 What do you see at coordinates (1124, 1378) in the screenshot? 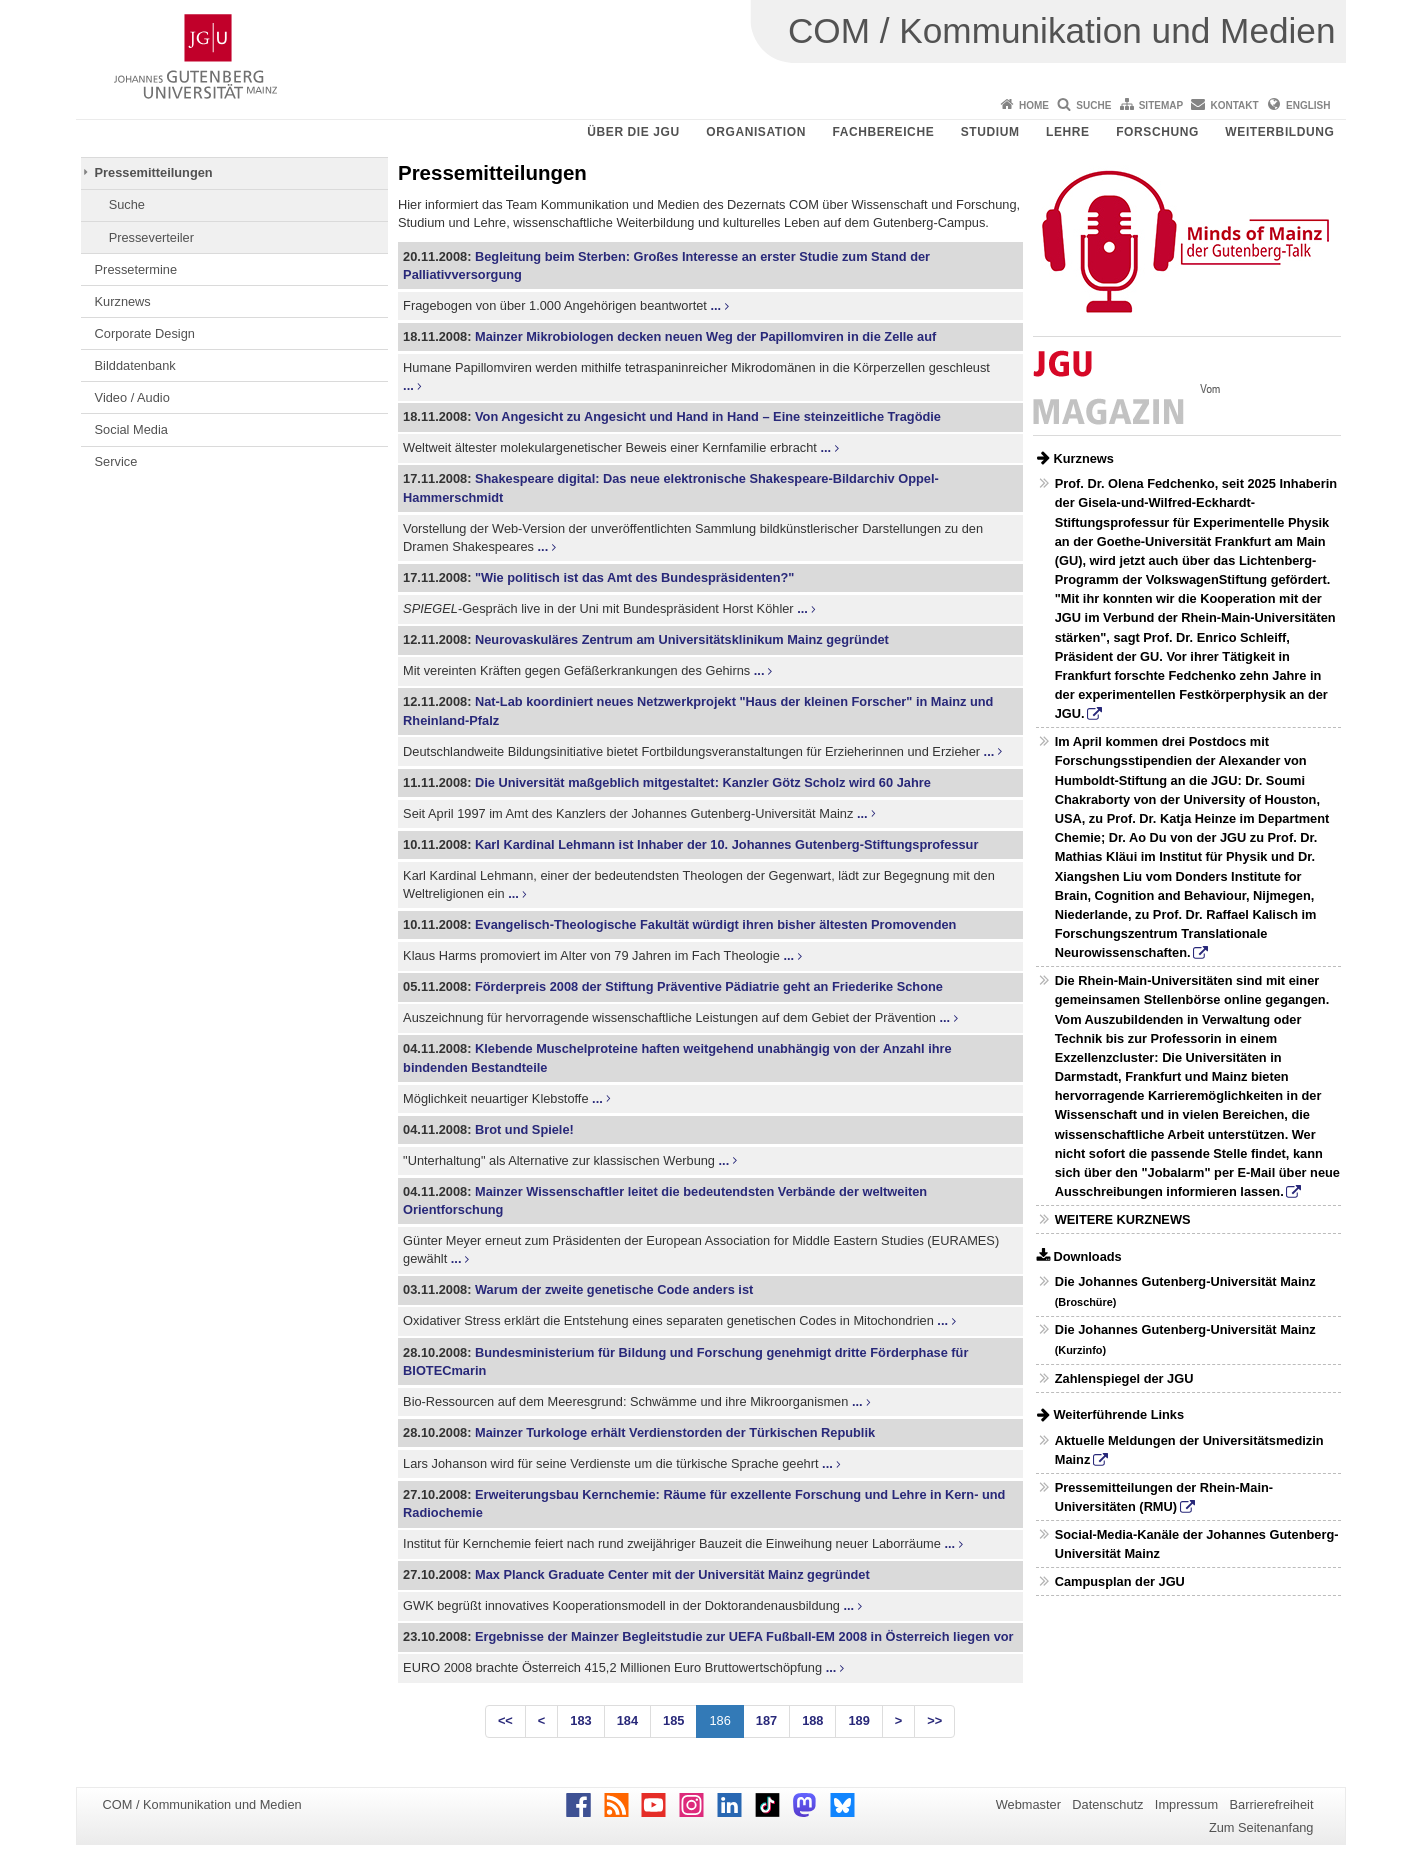
I see `Zahlenspiegel der JGU` at bounding box center [1124, 1378].